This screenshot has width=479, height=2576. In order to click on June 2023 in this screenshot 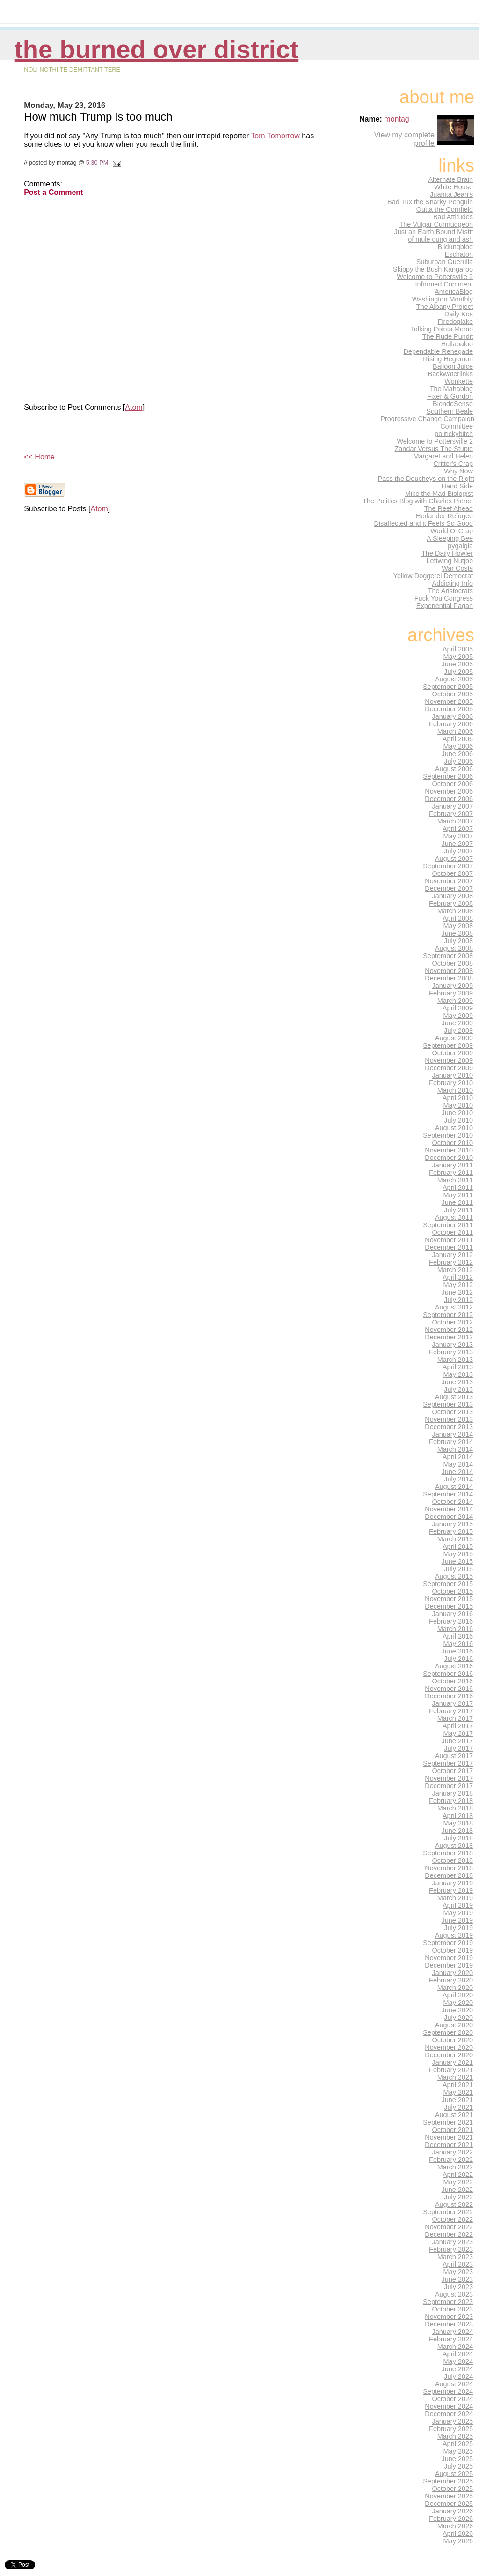, I will do `click(457, 2279)`.